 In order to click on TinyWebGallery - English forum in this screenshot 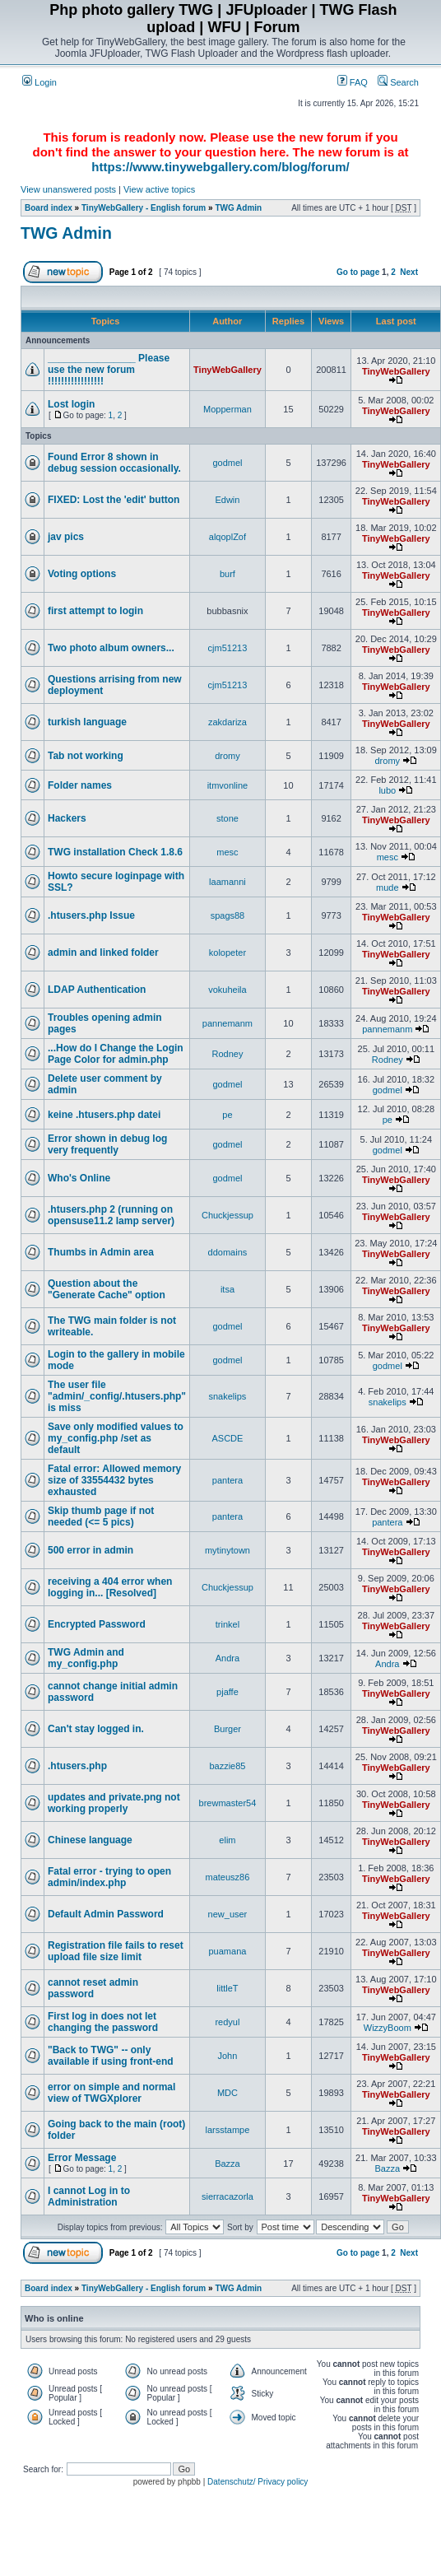, I will do `click(143, 207)`.